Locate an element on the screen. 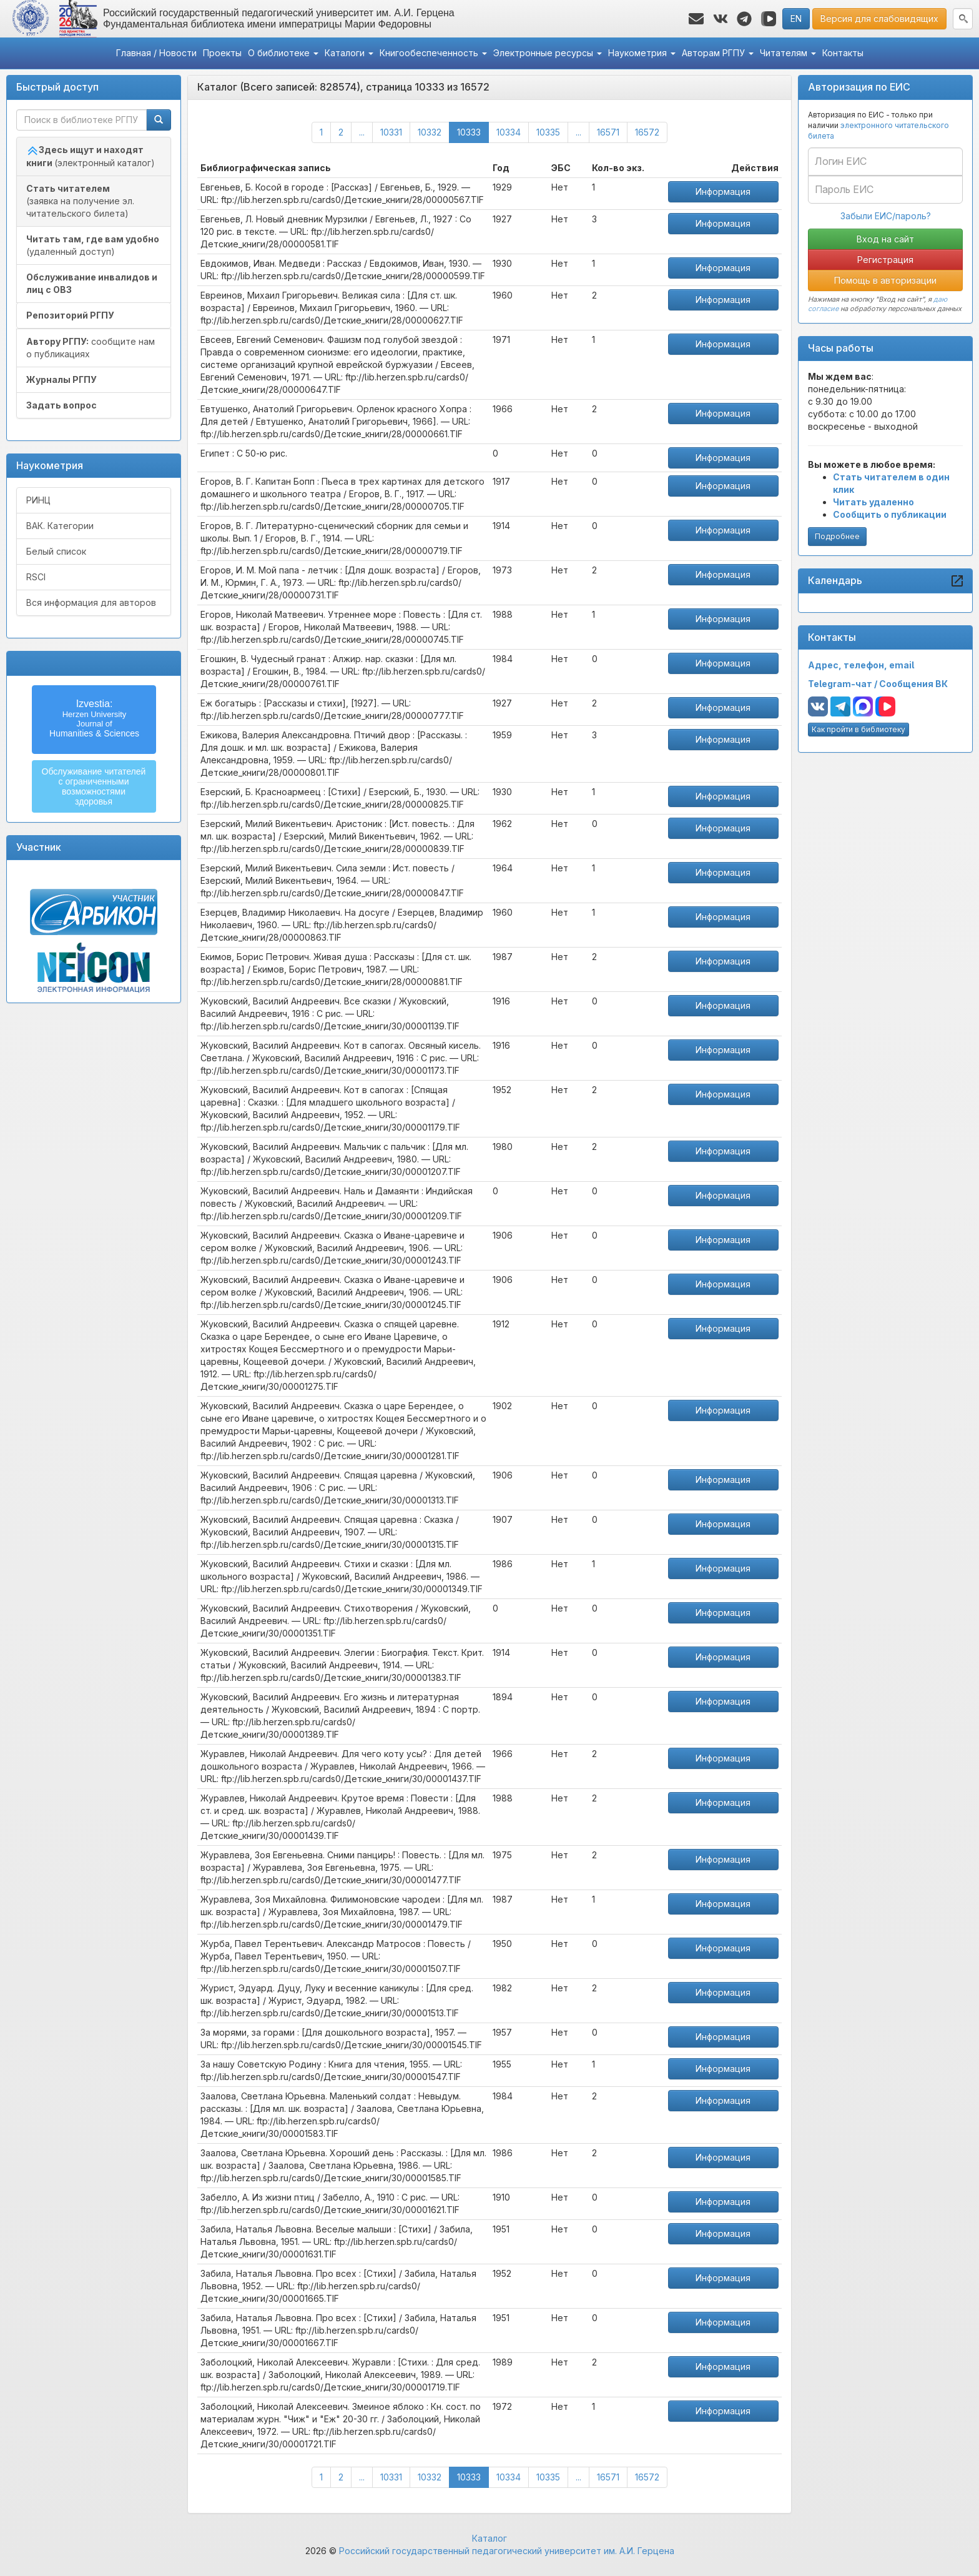 The image size is (979, 2576). 16571 is located at coordinates (608, 132).